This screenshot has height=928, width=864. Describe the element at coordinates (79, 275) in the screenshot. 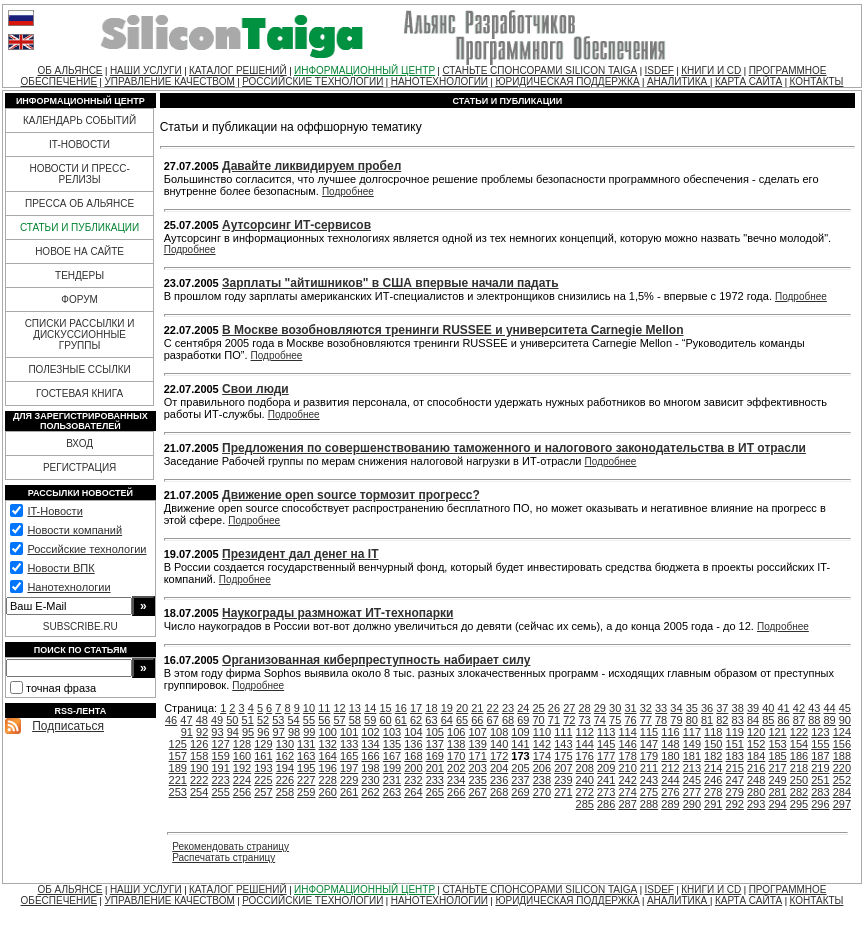

I see `ТЕНДЕРЫ` at that location.